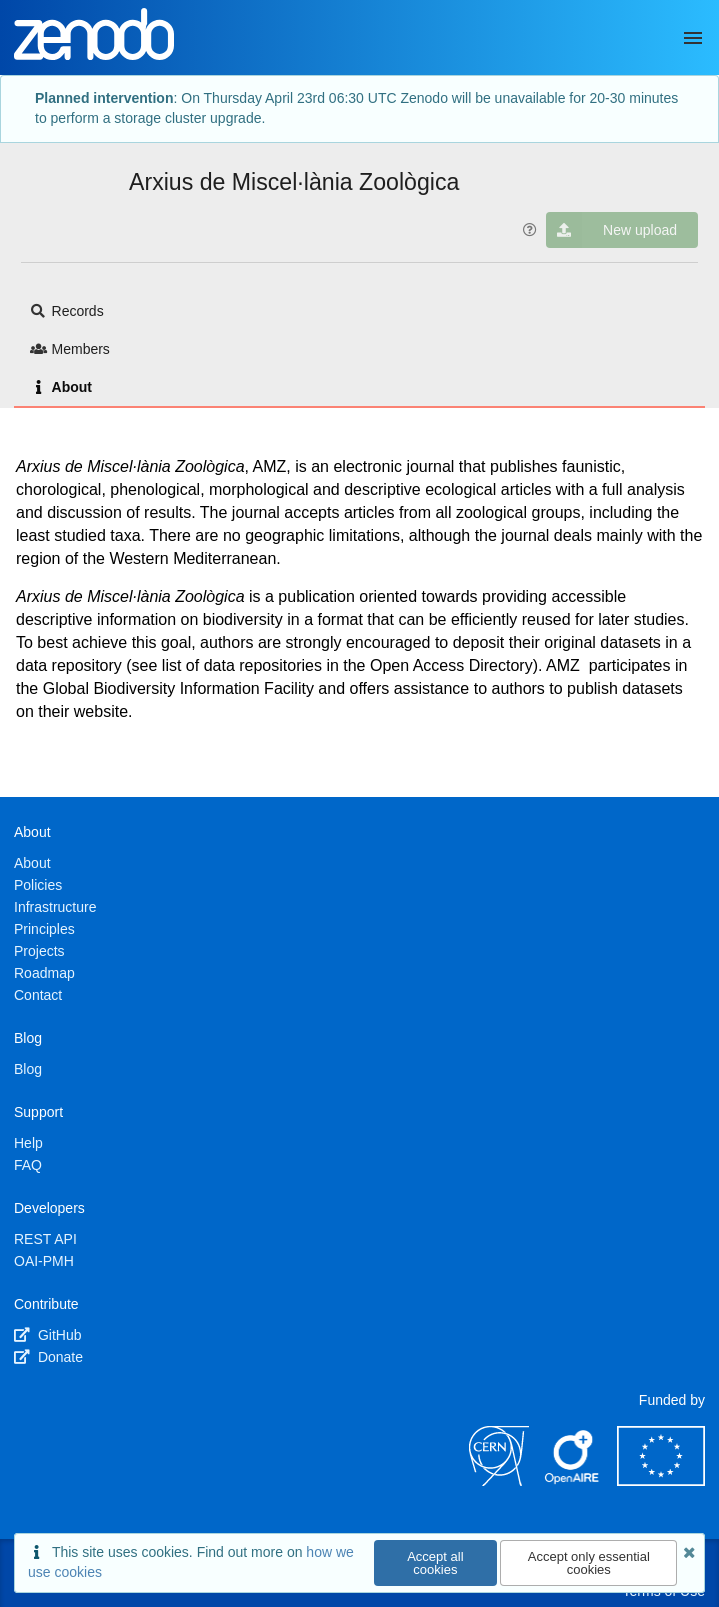 This screenshot has width=719, height=1607. What do you see at coordinates (39, 951) in the screenshot?
I see `Projects` at bounding box center [39, 951].